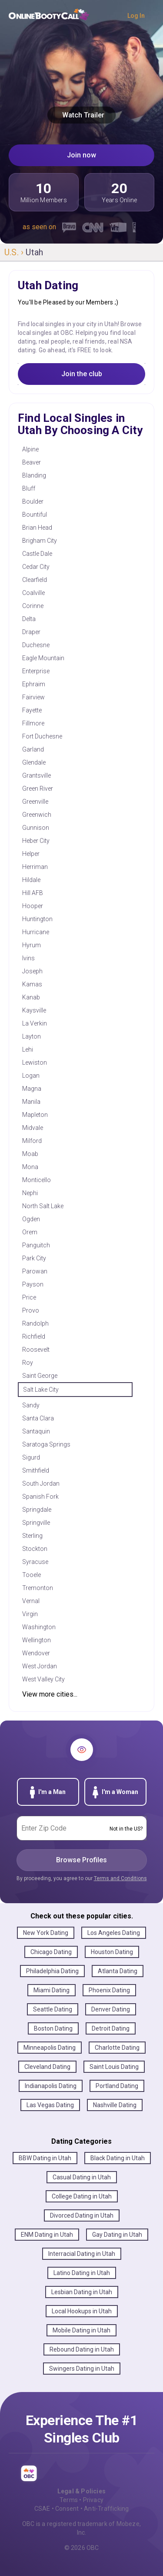 Image resolution: width=163 pixels, height=2576 pixels. What do you see at coordinates (114, 2105) in the screenshot?
I see `Nashville Dating` at bounding box center [114, 2105].